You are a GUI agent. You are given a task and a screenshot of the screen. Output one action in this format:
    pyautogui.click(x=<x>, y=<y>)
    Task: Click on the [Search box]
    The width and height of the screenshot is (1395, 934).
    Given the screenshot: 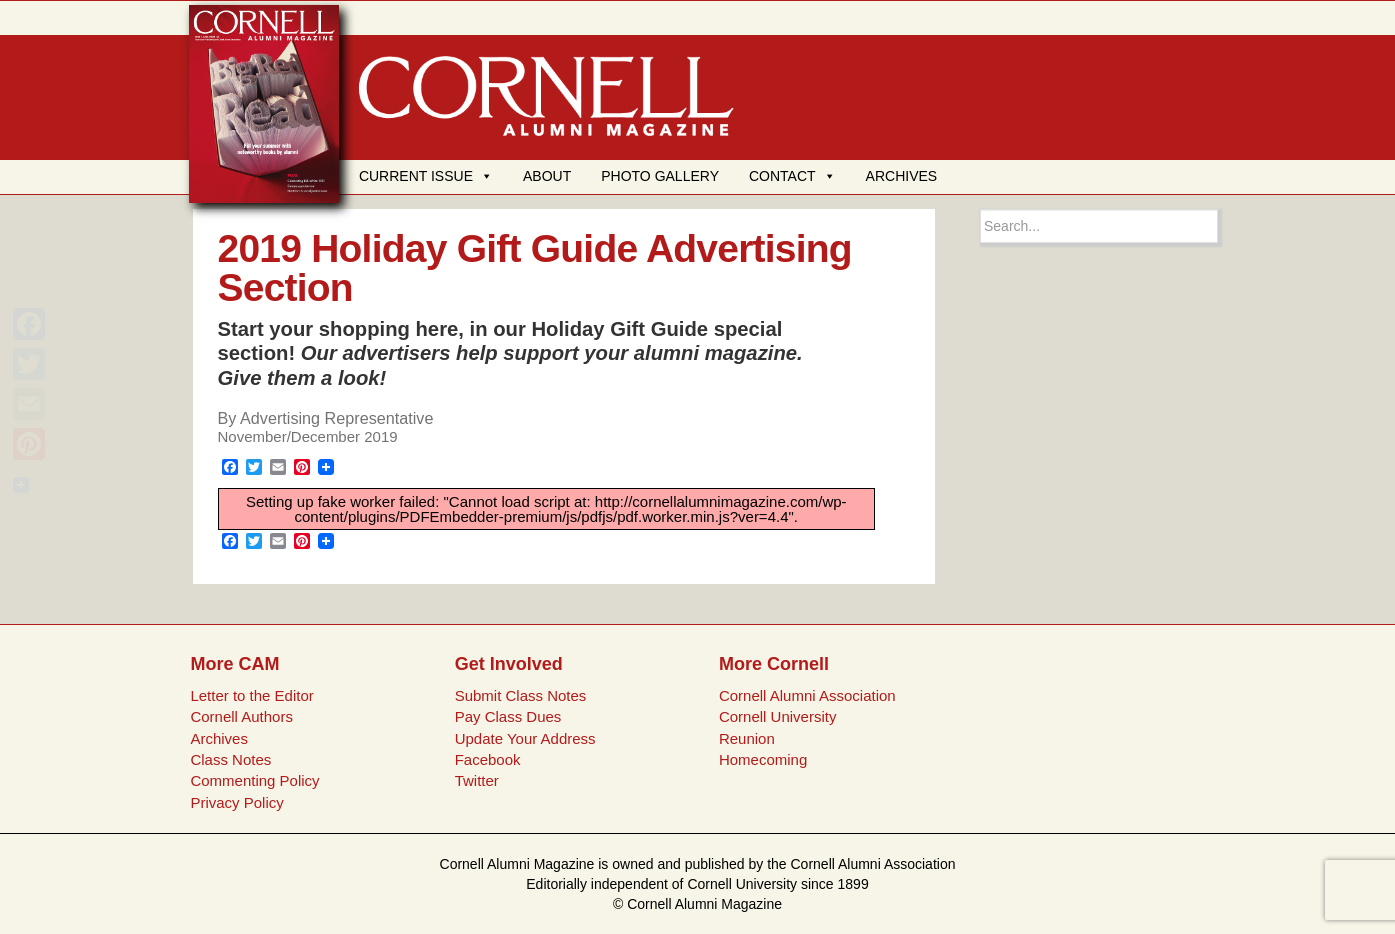 What is the action you would take?
    pyautogui.click(x=1099, y=226)
    